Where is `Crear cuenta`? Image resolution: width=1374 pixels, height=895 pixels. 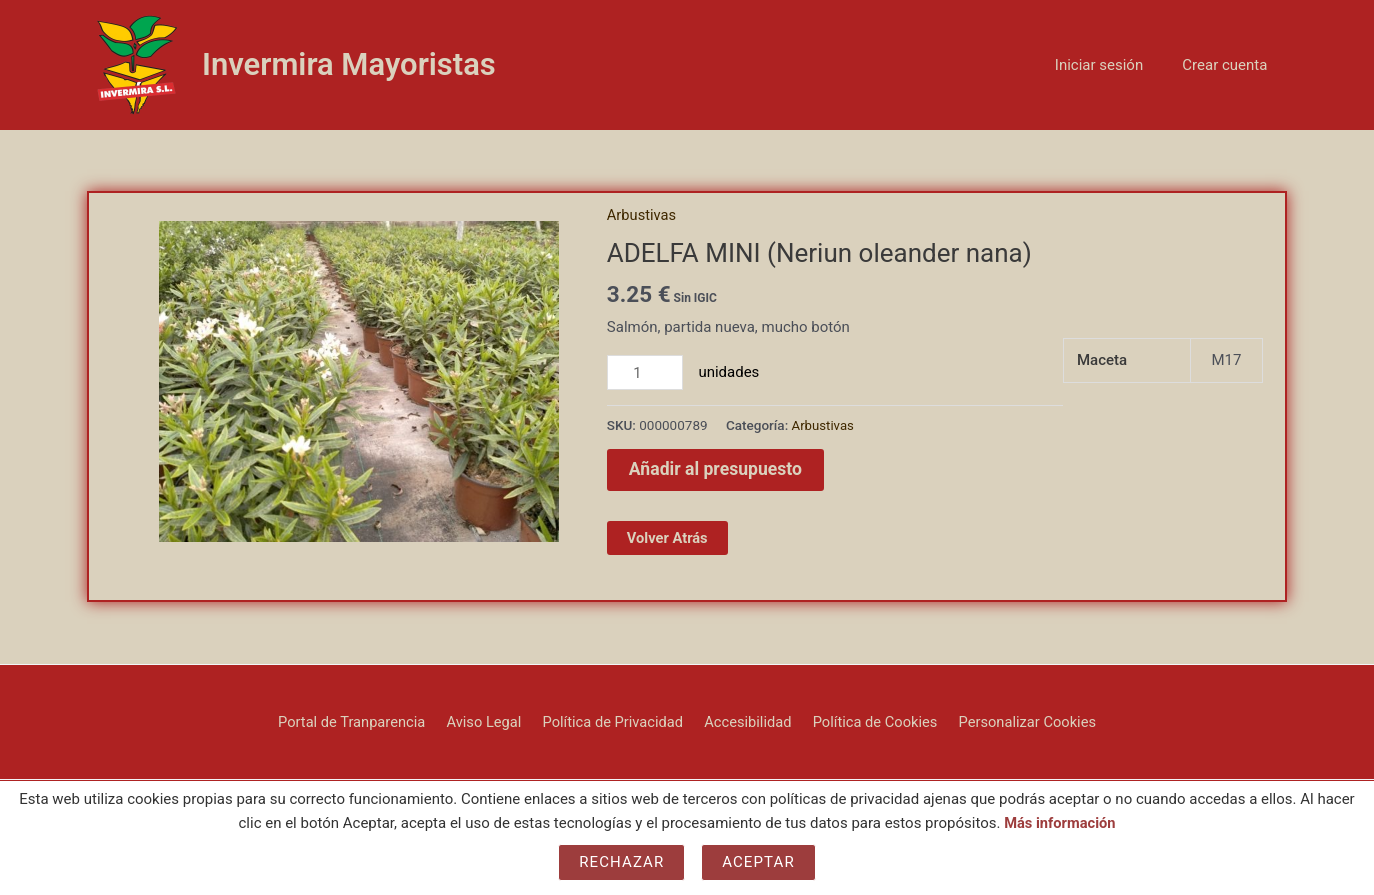 Crear cuenta is located at coordinates (1229, 65).